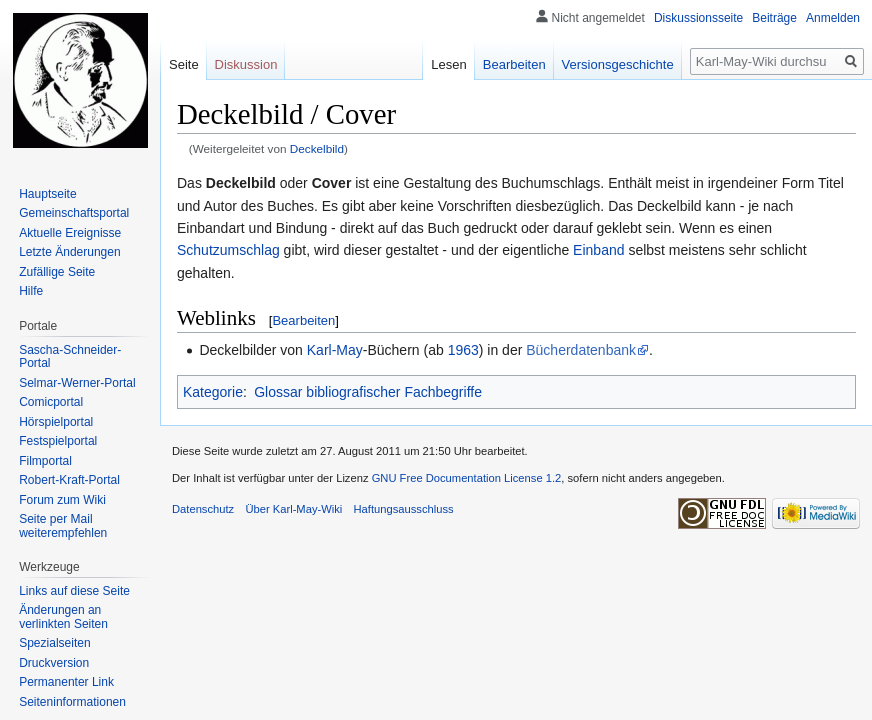 The height and width of the screenshot is (720, 872). Describe the element at coordinates (54, 663) in the screenshot. I see `Druckversion` at that location.